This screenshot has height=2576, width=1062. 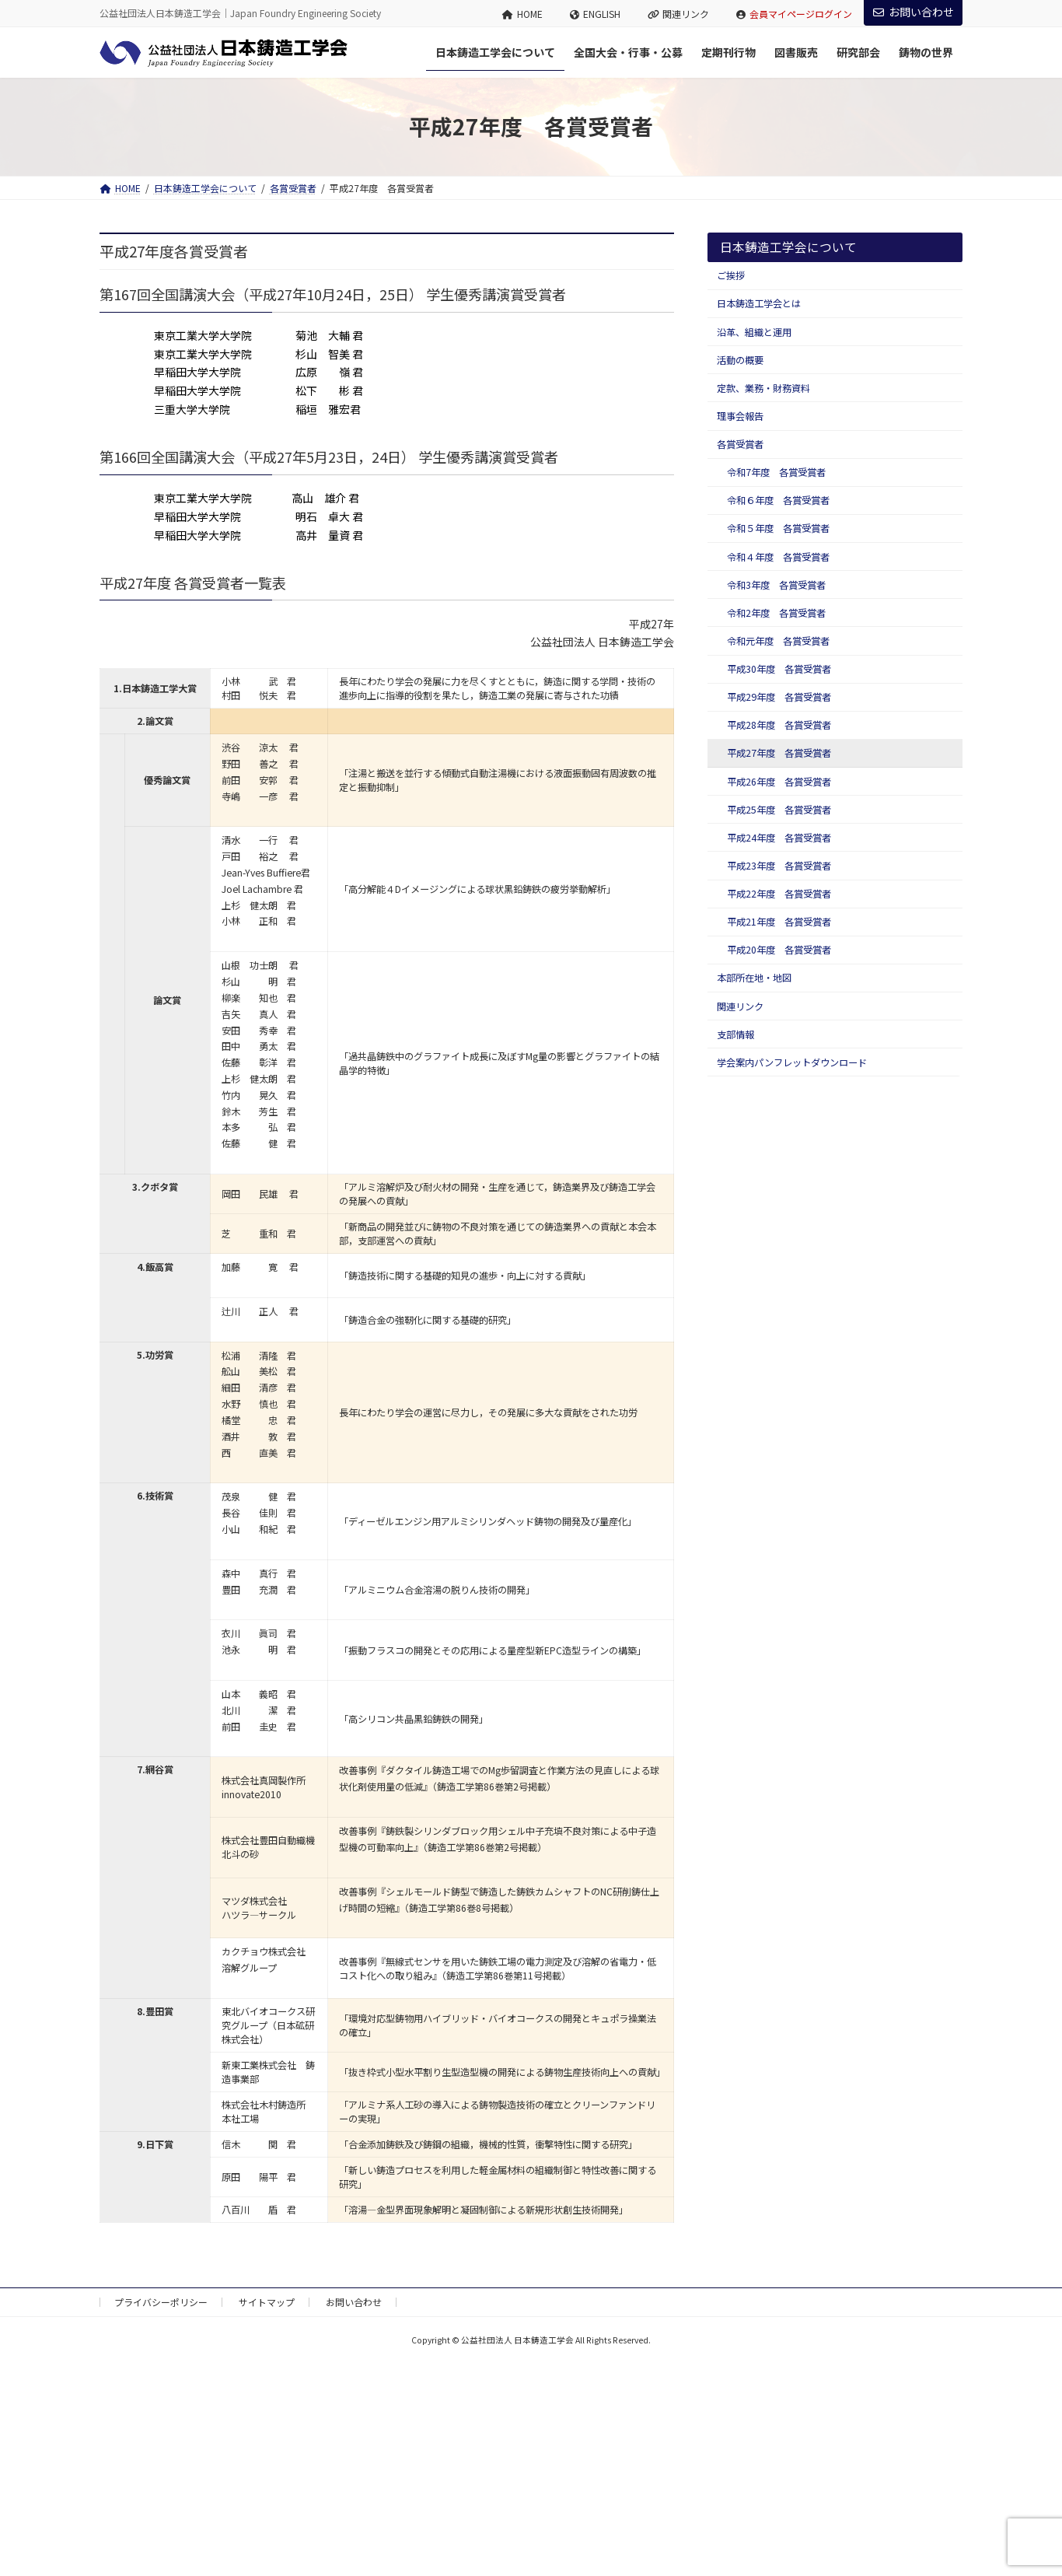 What do you see at coordinates (778, 557) in the screenshot?
I see `令和４年度 各賞受賞者` at bounding box center [778, 557].